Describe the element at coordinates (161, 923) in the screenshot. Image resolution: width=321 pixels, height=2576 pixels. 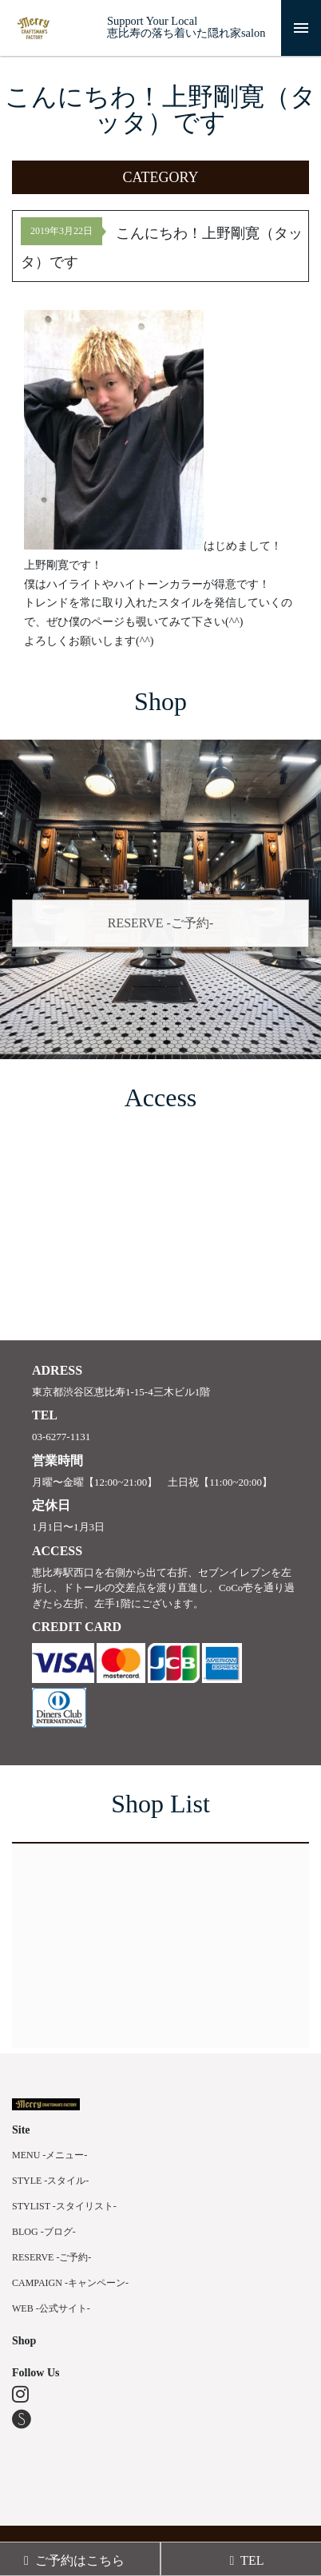
I see `RESERVE -ご予約-` at that location.